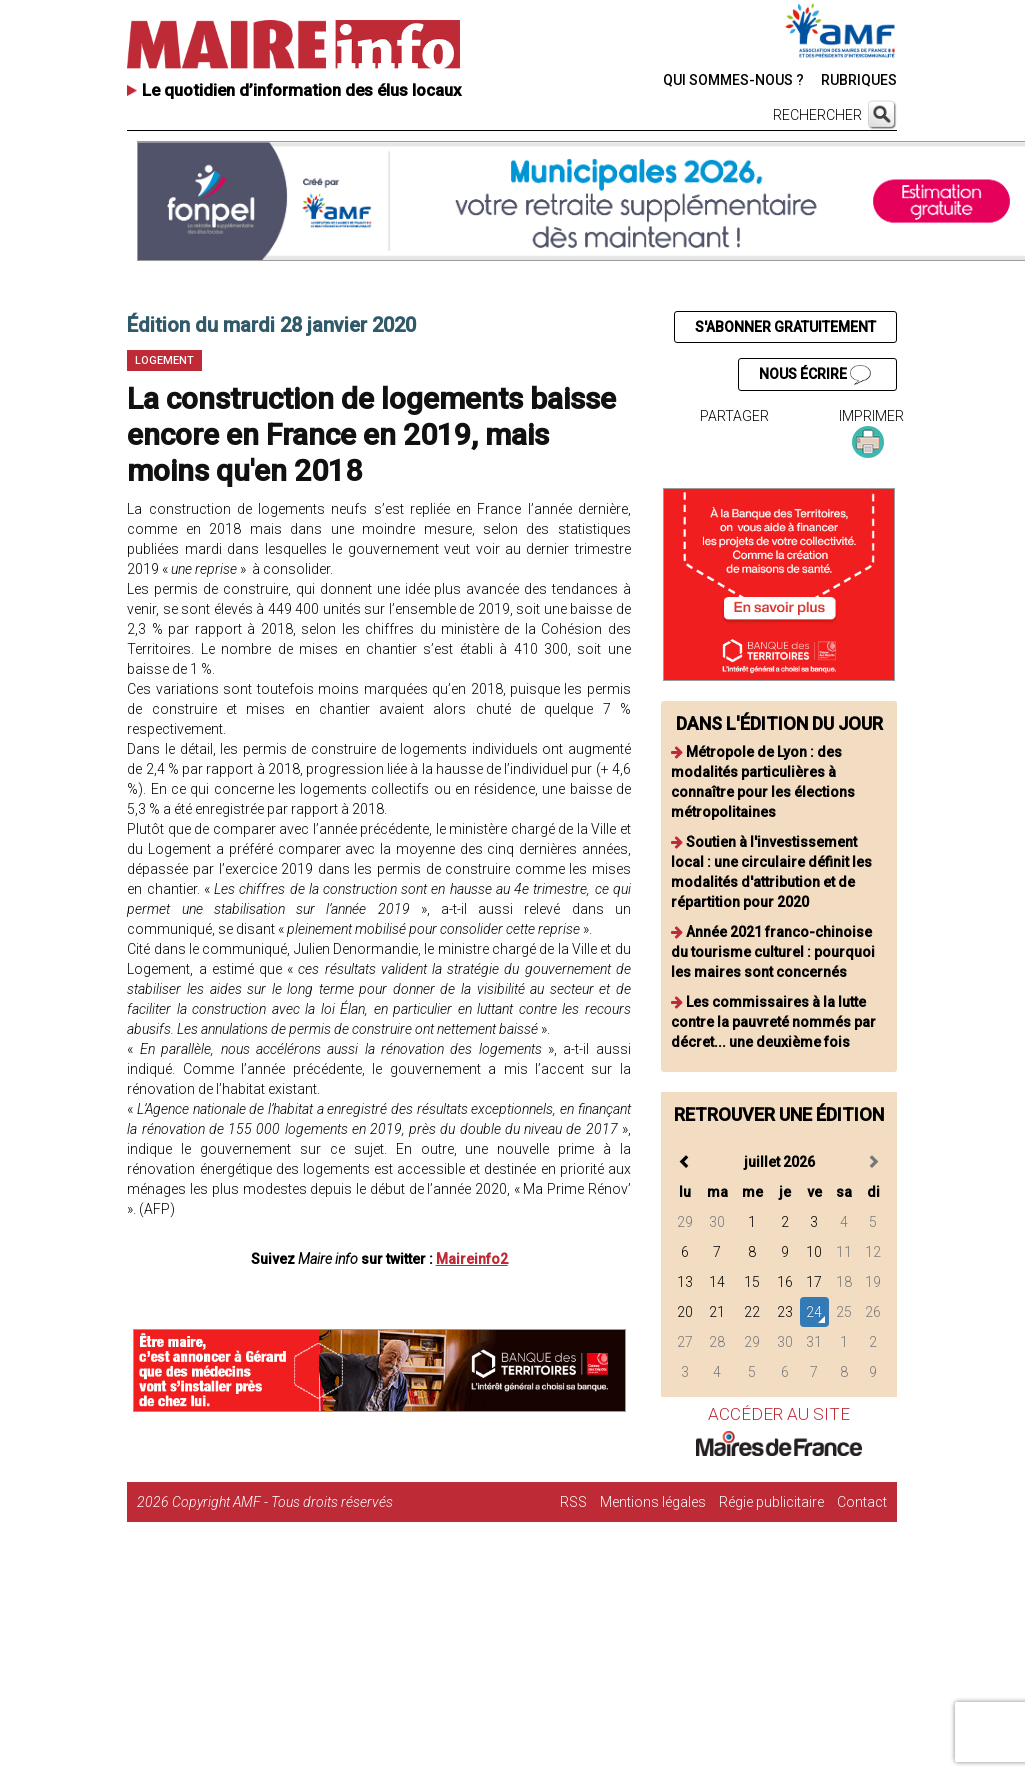 This screenshot has width=1025, height=1776. Describe the element at coordinates (773, 1022) in the screenshot. I see `Les commissaires à la lutte contre la pauvreté nommés par décret... une deuxième fois` at that location.